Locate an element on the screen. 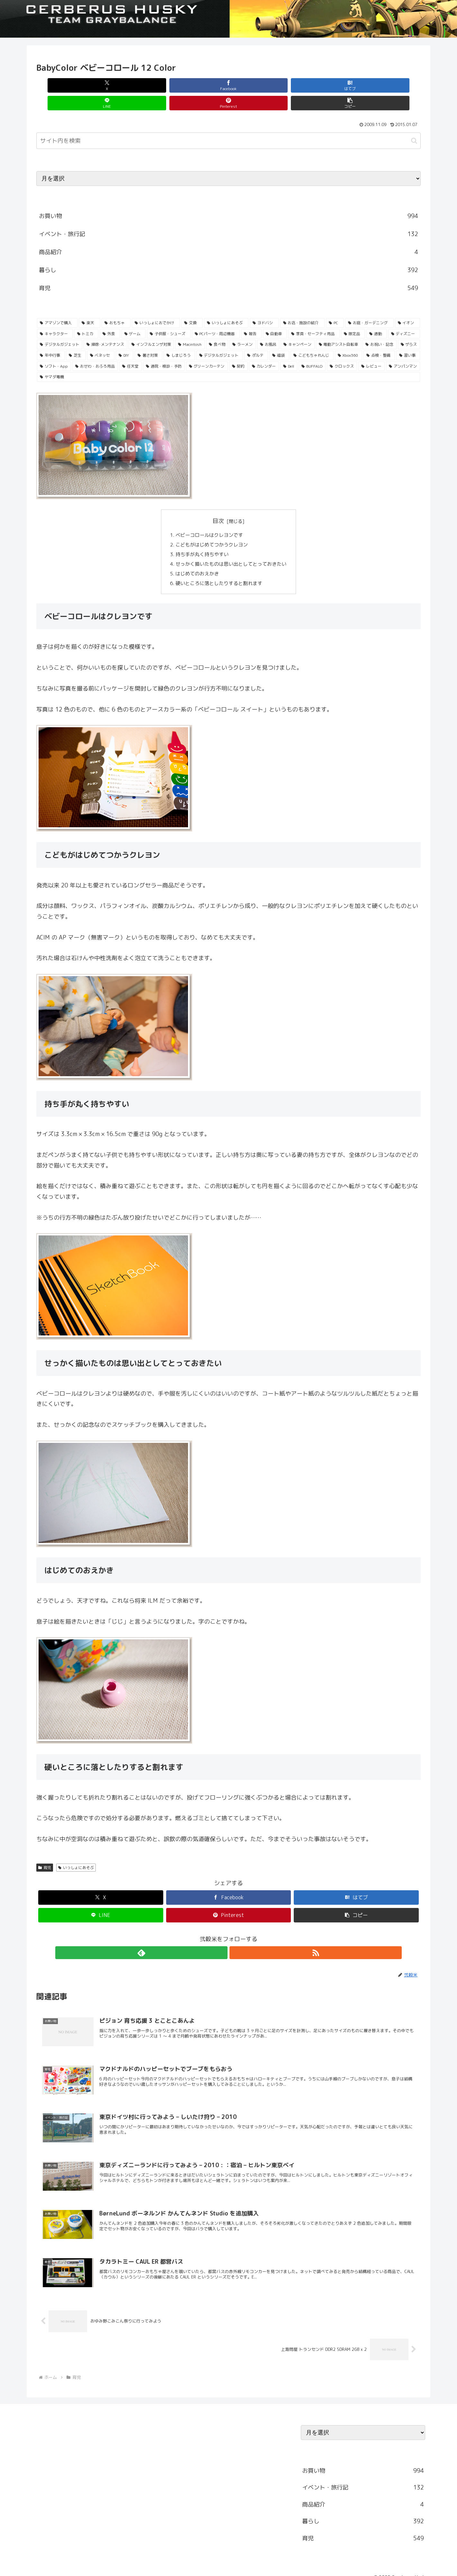 The image size is (457, 2576). [掃除･メンテナンス (43個の項目)] is located at coordinates (105, 327).